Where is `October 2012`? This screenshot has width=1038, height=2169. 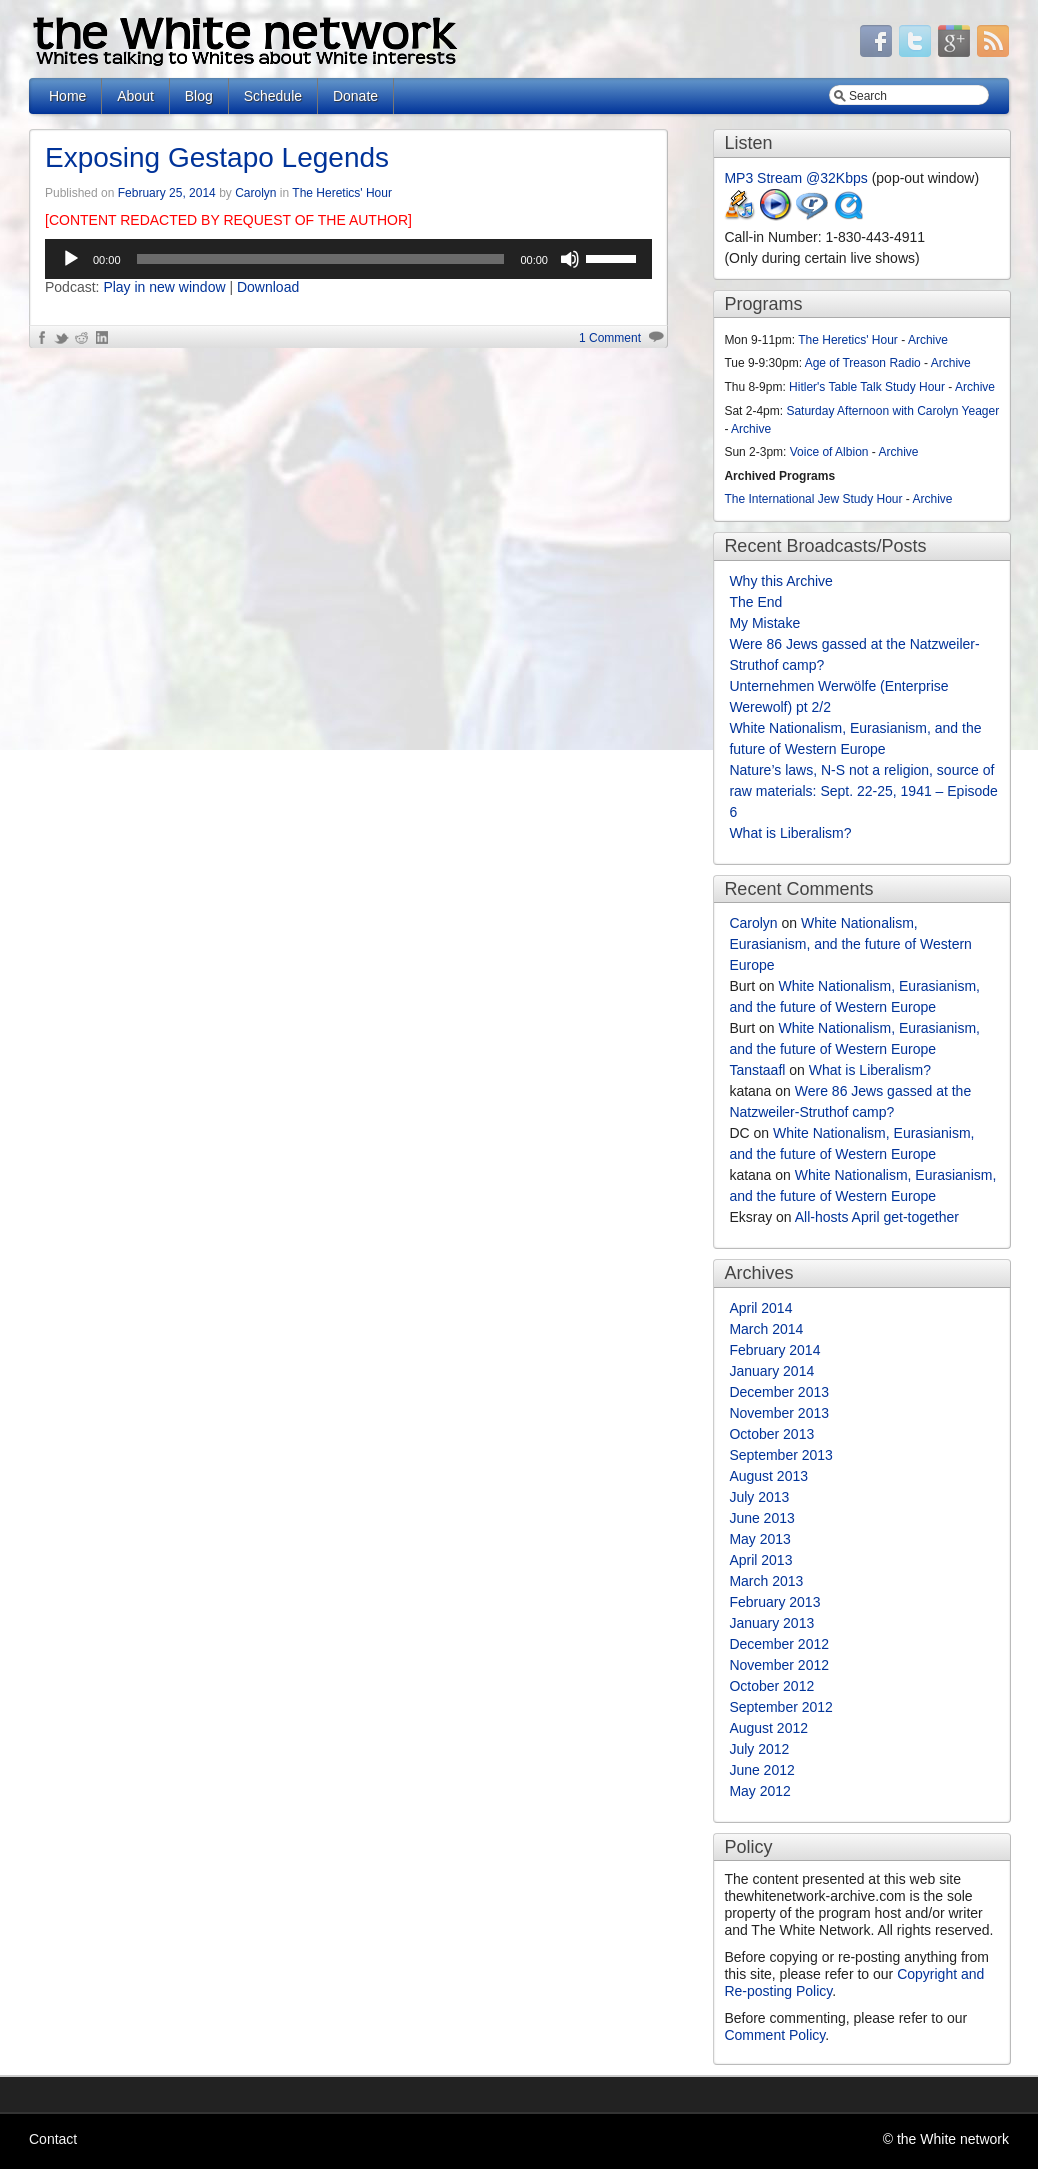
October 2012 is located at coordinates (771, 1686).